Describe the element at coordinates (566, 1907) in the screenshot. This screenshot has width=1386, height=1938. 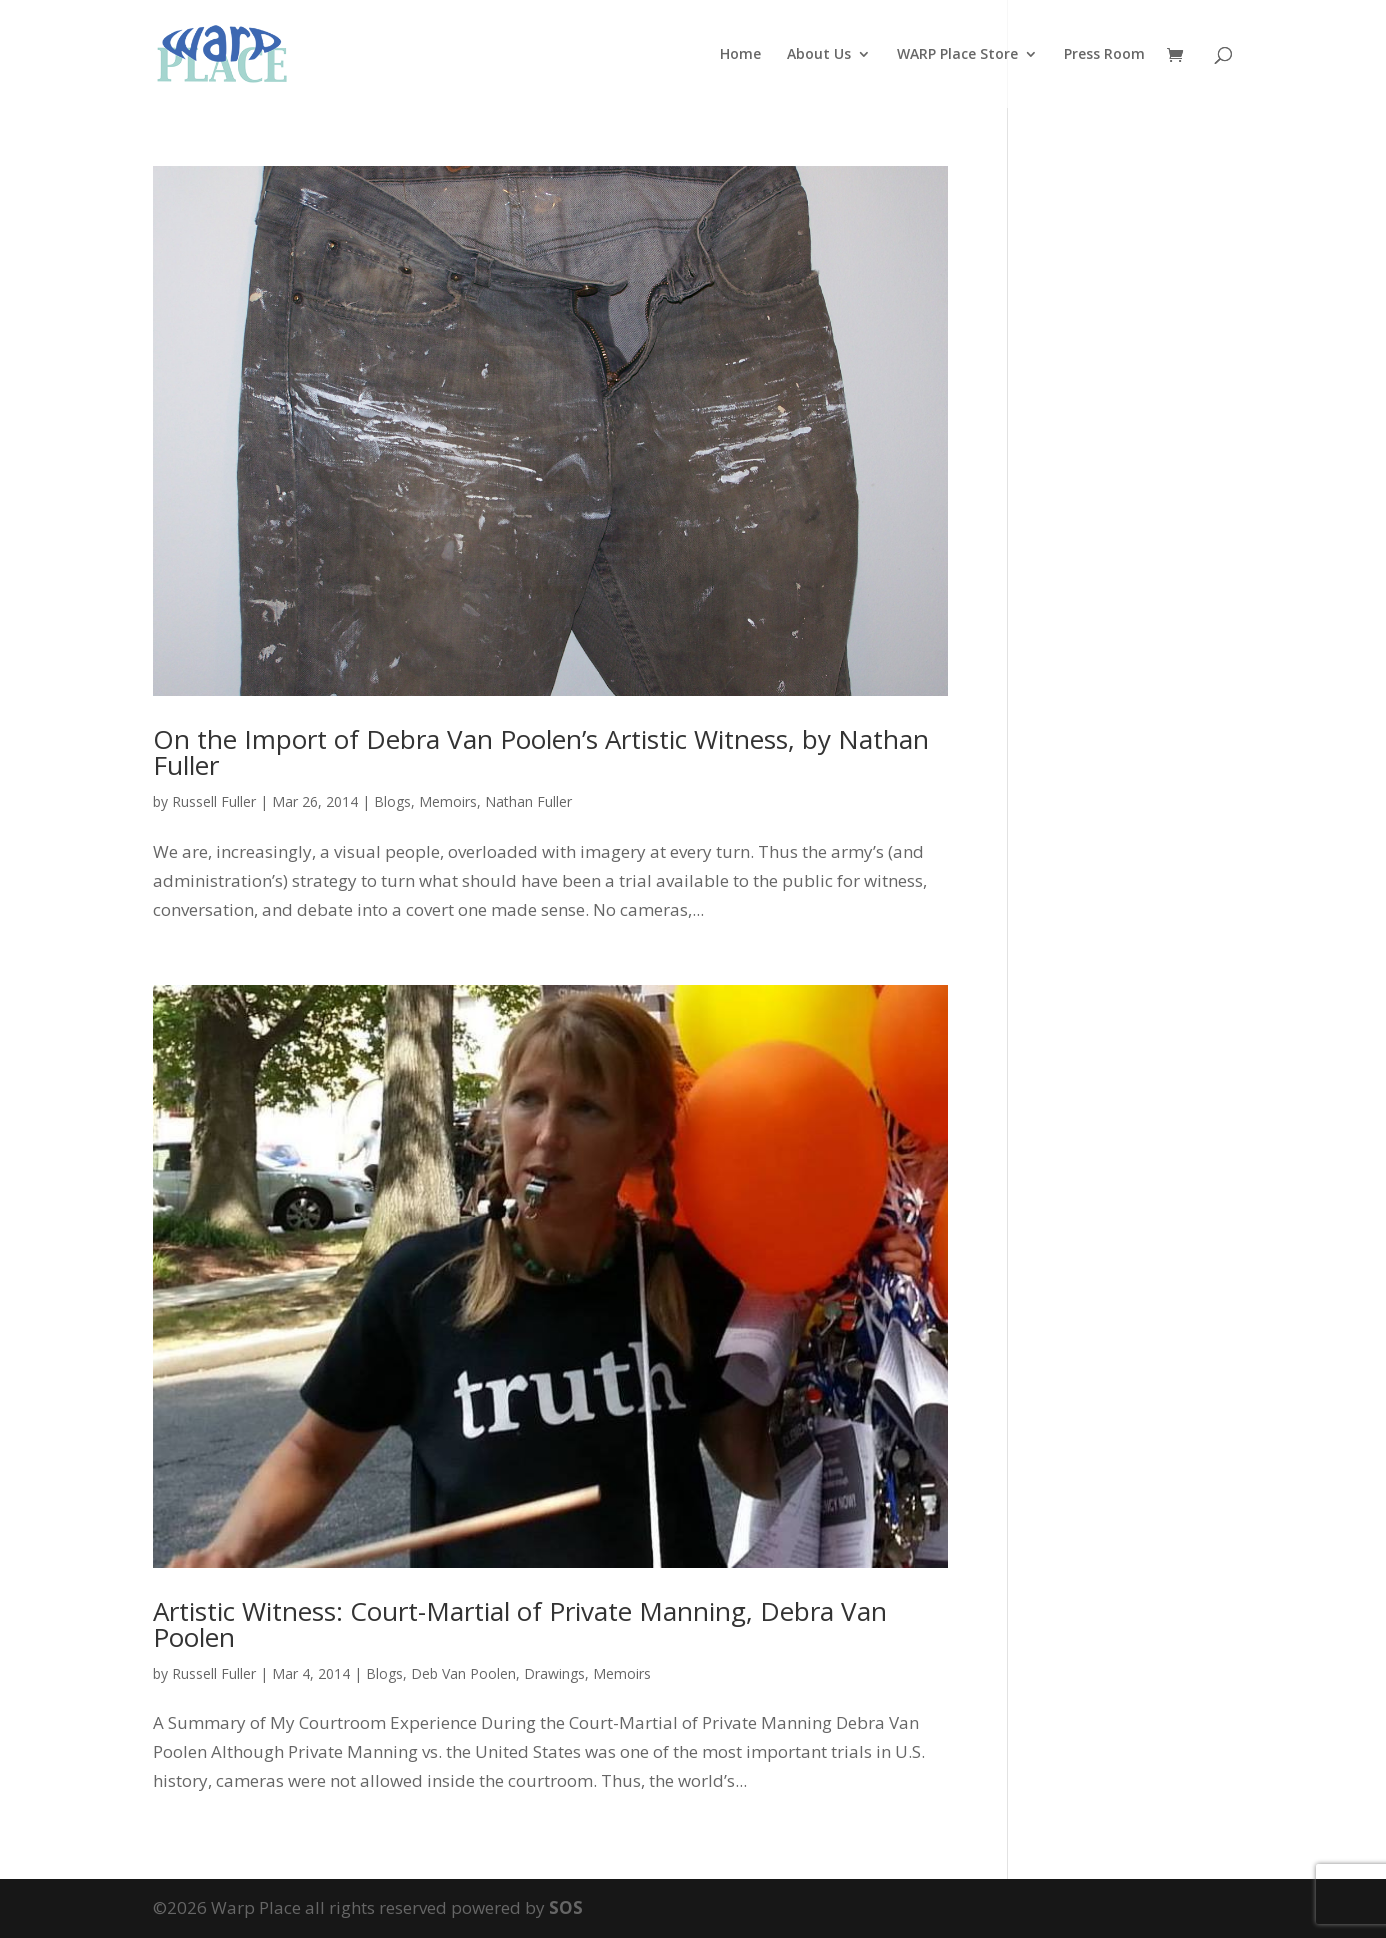
I see `SOS` at that location.